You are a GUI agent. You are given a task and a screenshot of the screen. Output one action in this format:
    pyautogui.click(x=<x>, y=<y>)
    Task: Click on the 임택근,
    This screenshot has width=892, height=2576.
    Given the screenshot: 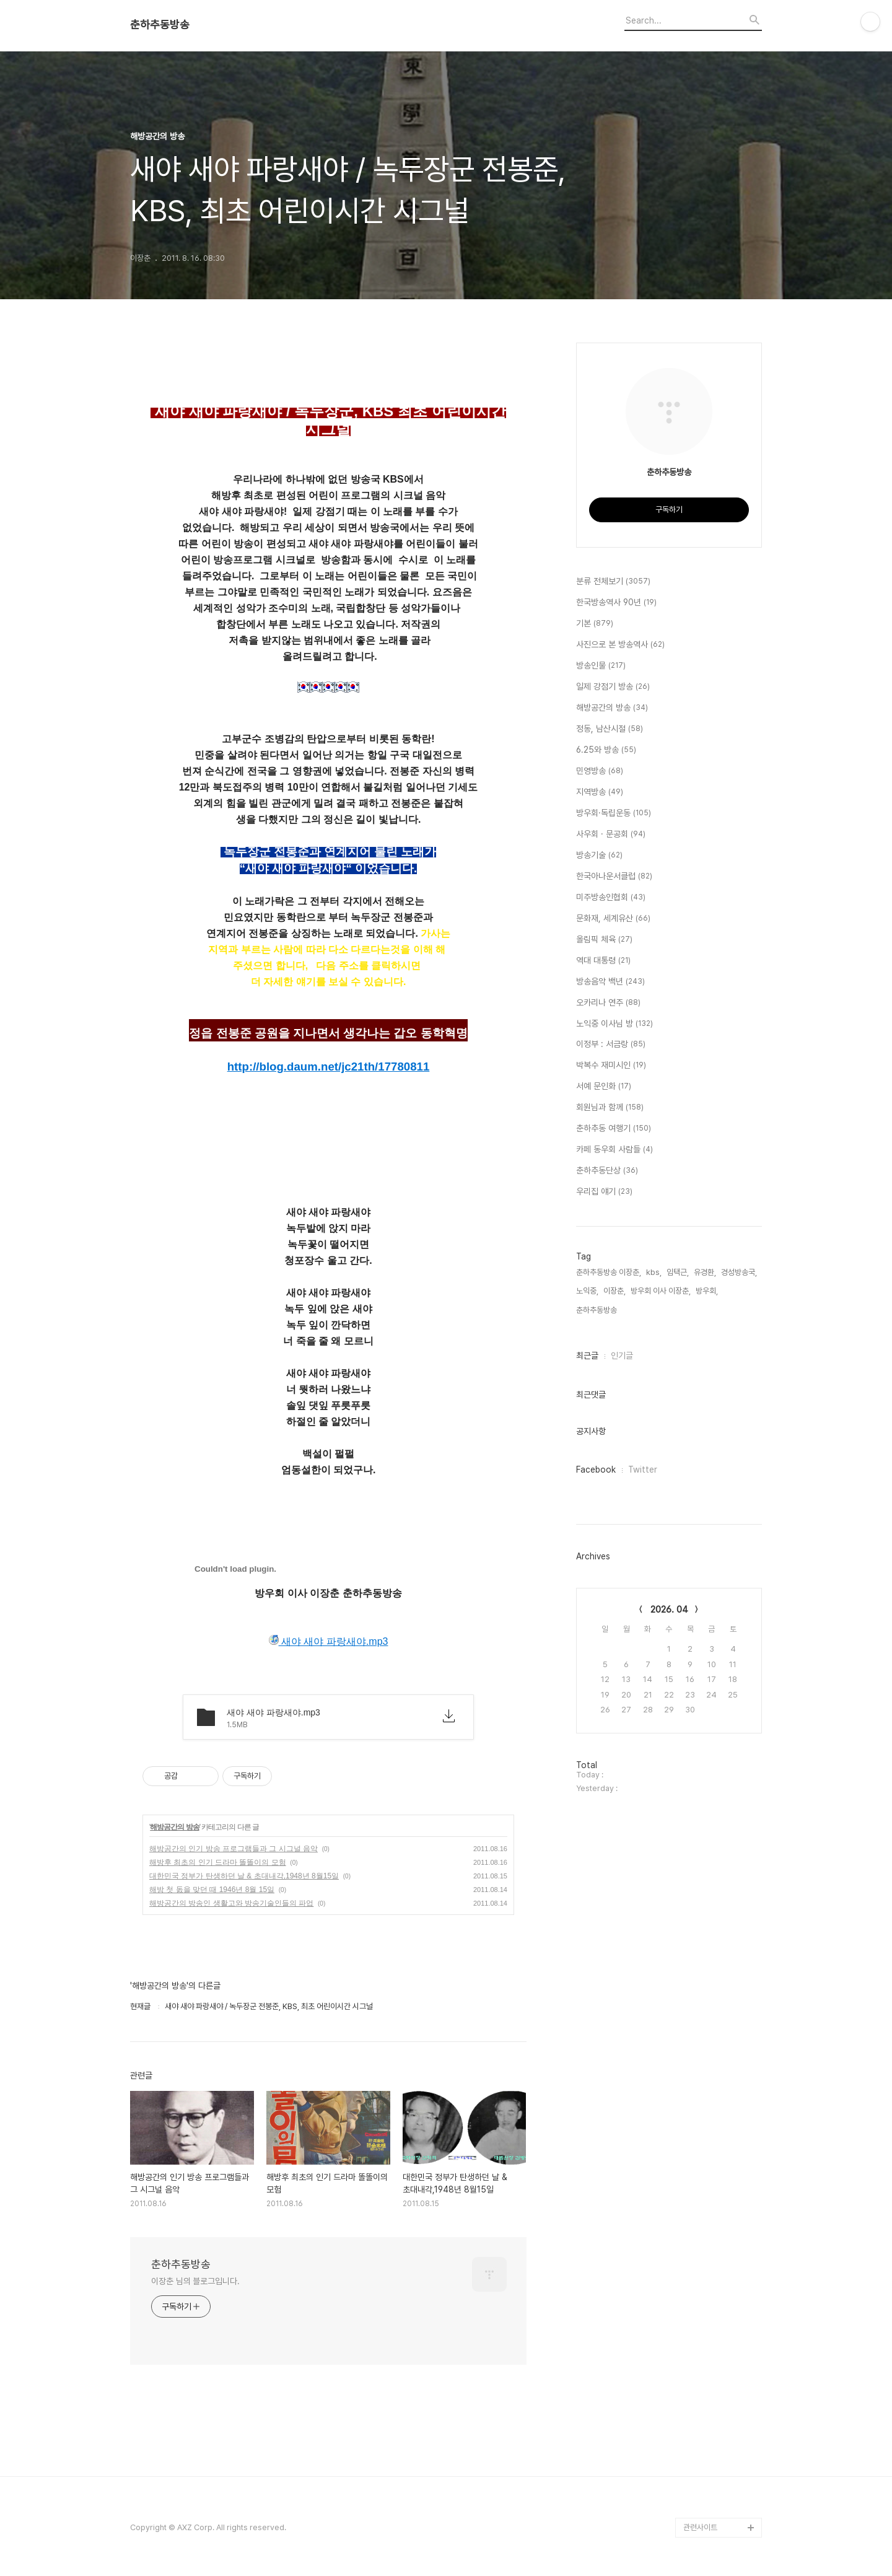 What is the action you would take?
    pyautogui.click(x=678, y=1272)
    